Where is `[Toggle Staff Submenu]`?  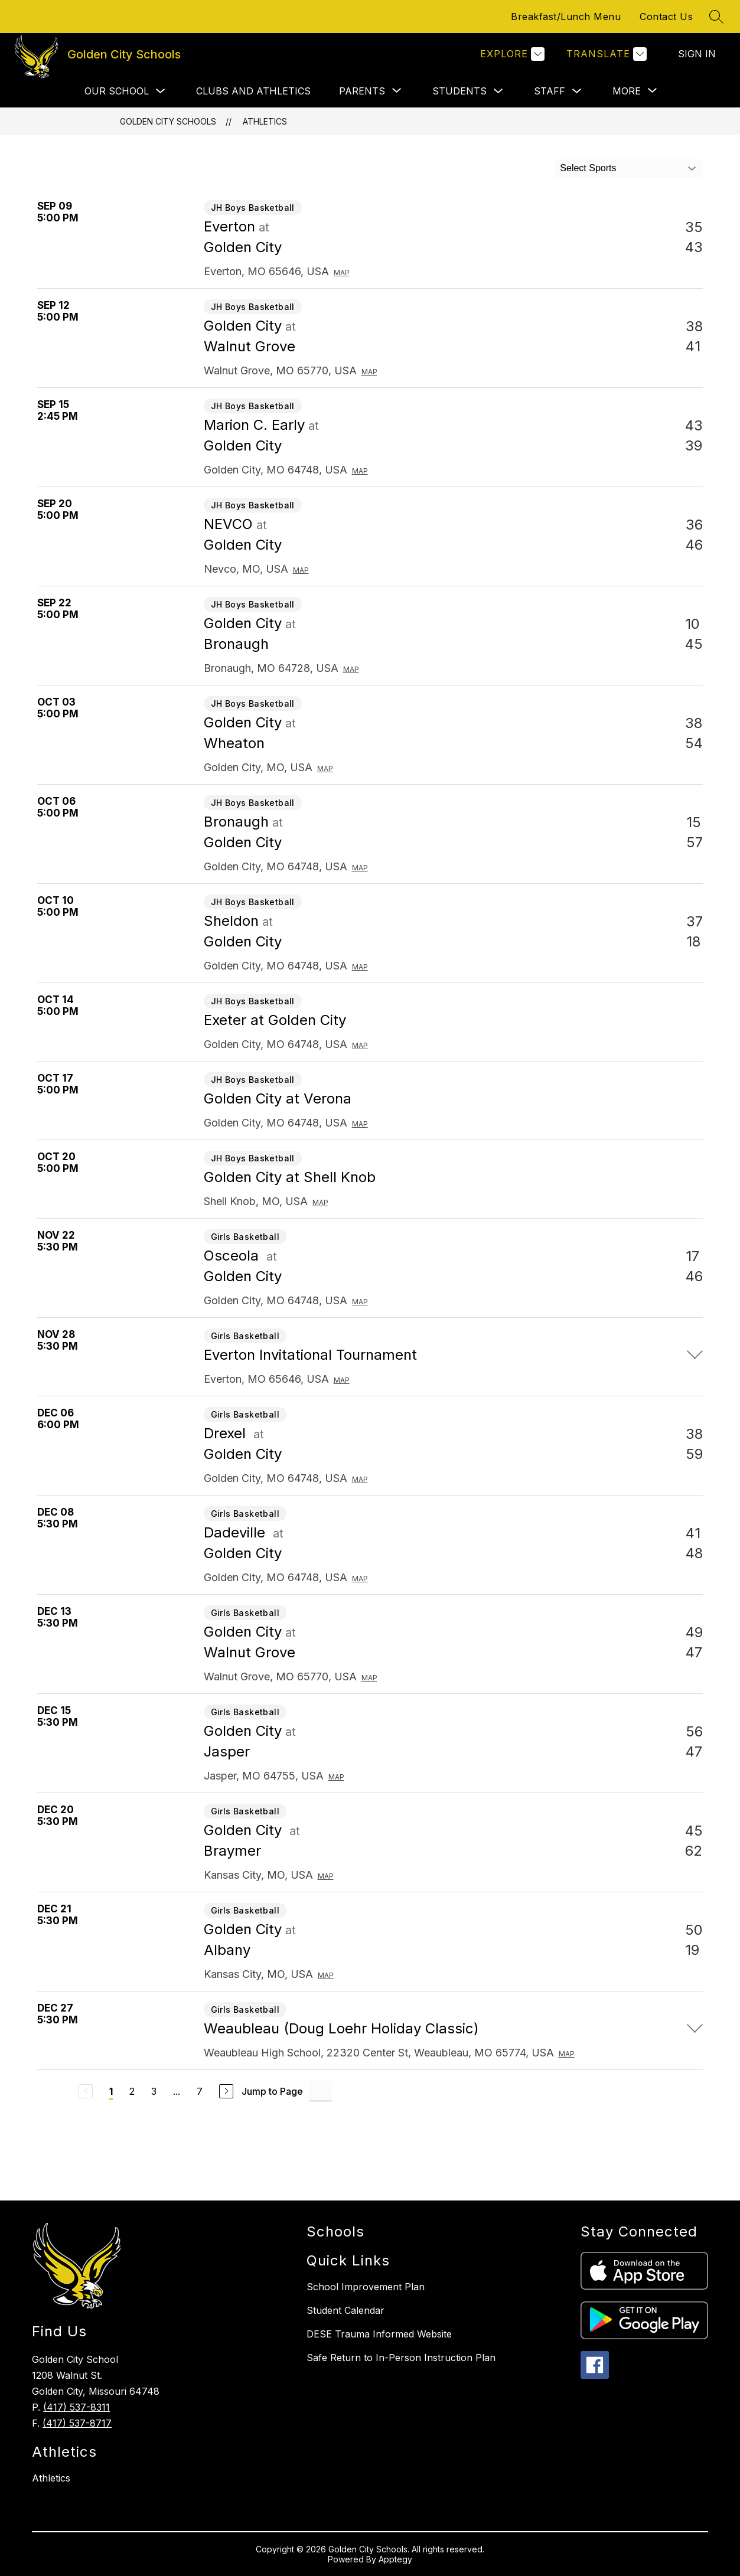 [Toggle Staff Submenu] is located at coordinates (577, 91).